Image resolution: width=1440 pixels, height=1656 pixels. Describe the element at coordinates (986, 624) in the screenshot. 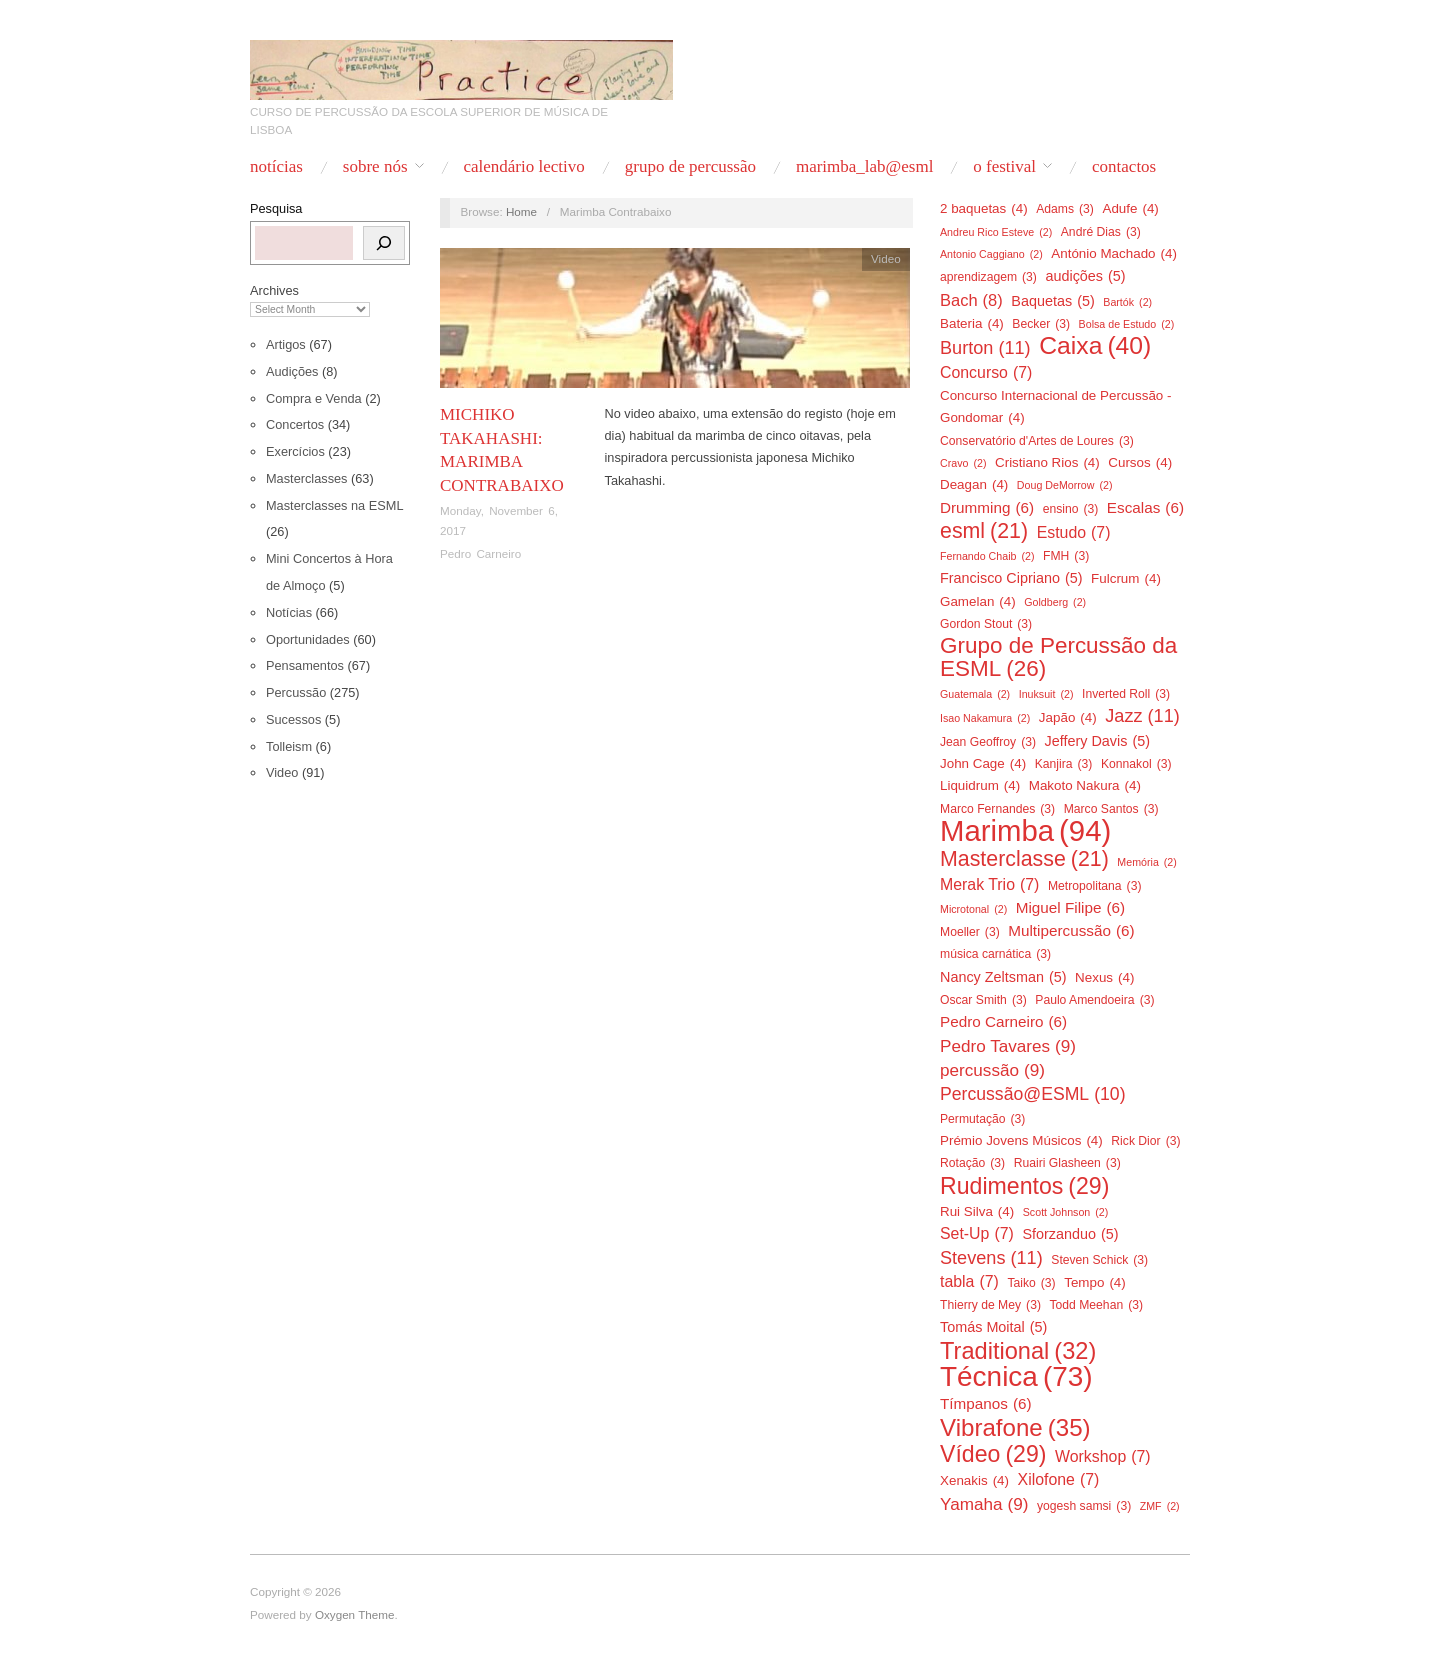

I see `Gordon Stout [Gordon Stout (3 items)]` at that location.